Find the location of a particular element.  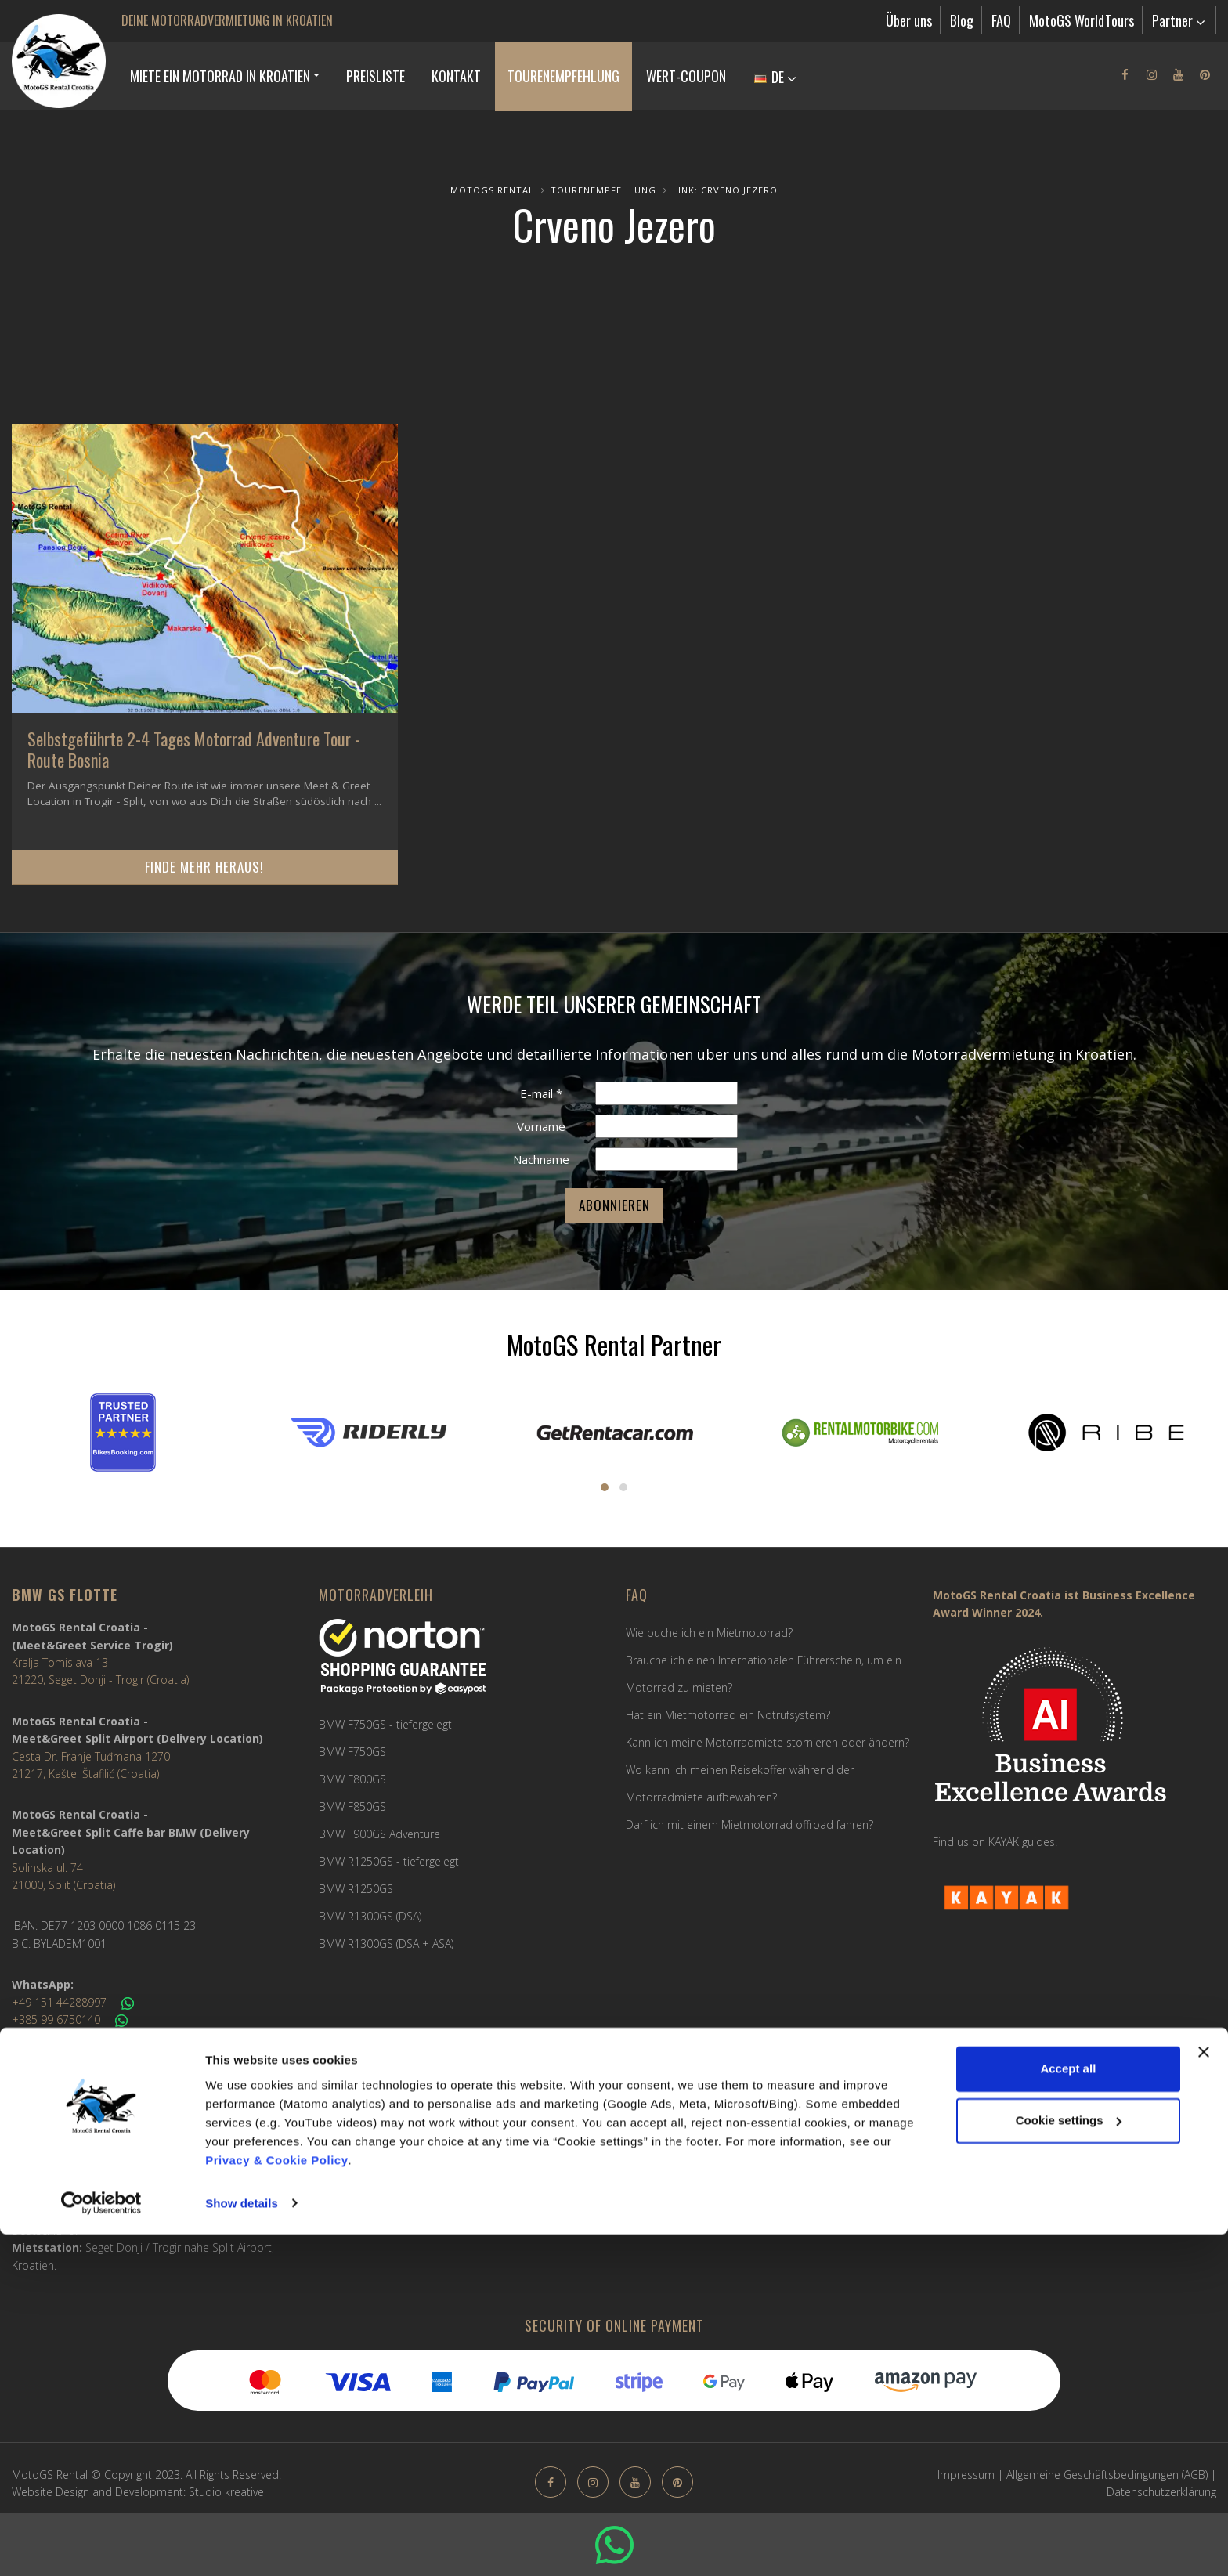

Show details is located at coordinates (241, 2545).